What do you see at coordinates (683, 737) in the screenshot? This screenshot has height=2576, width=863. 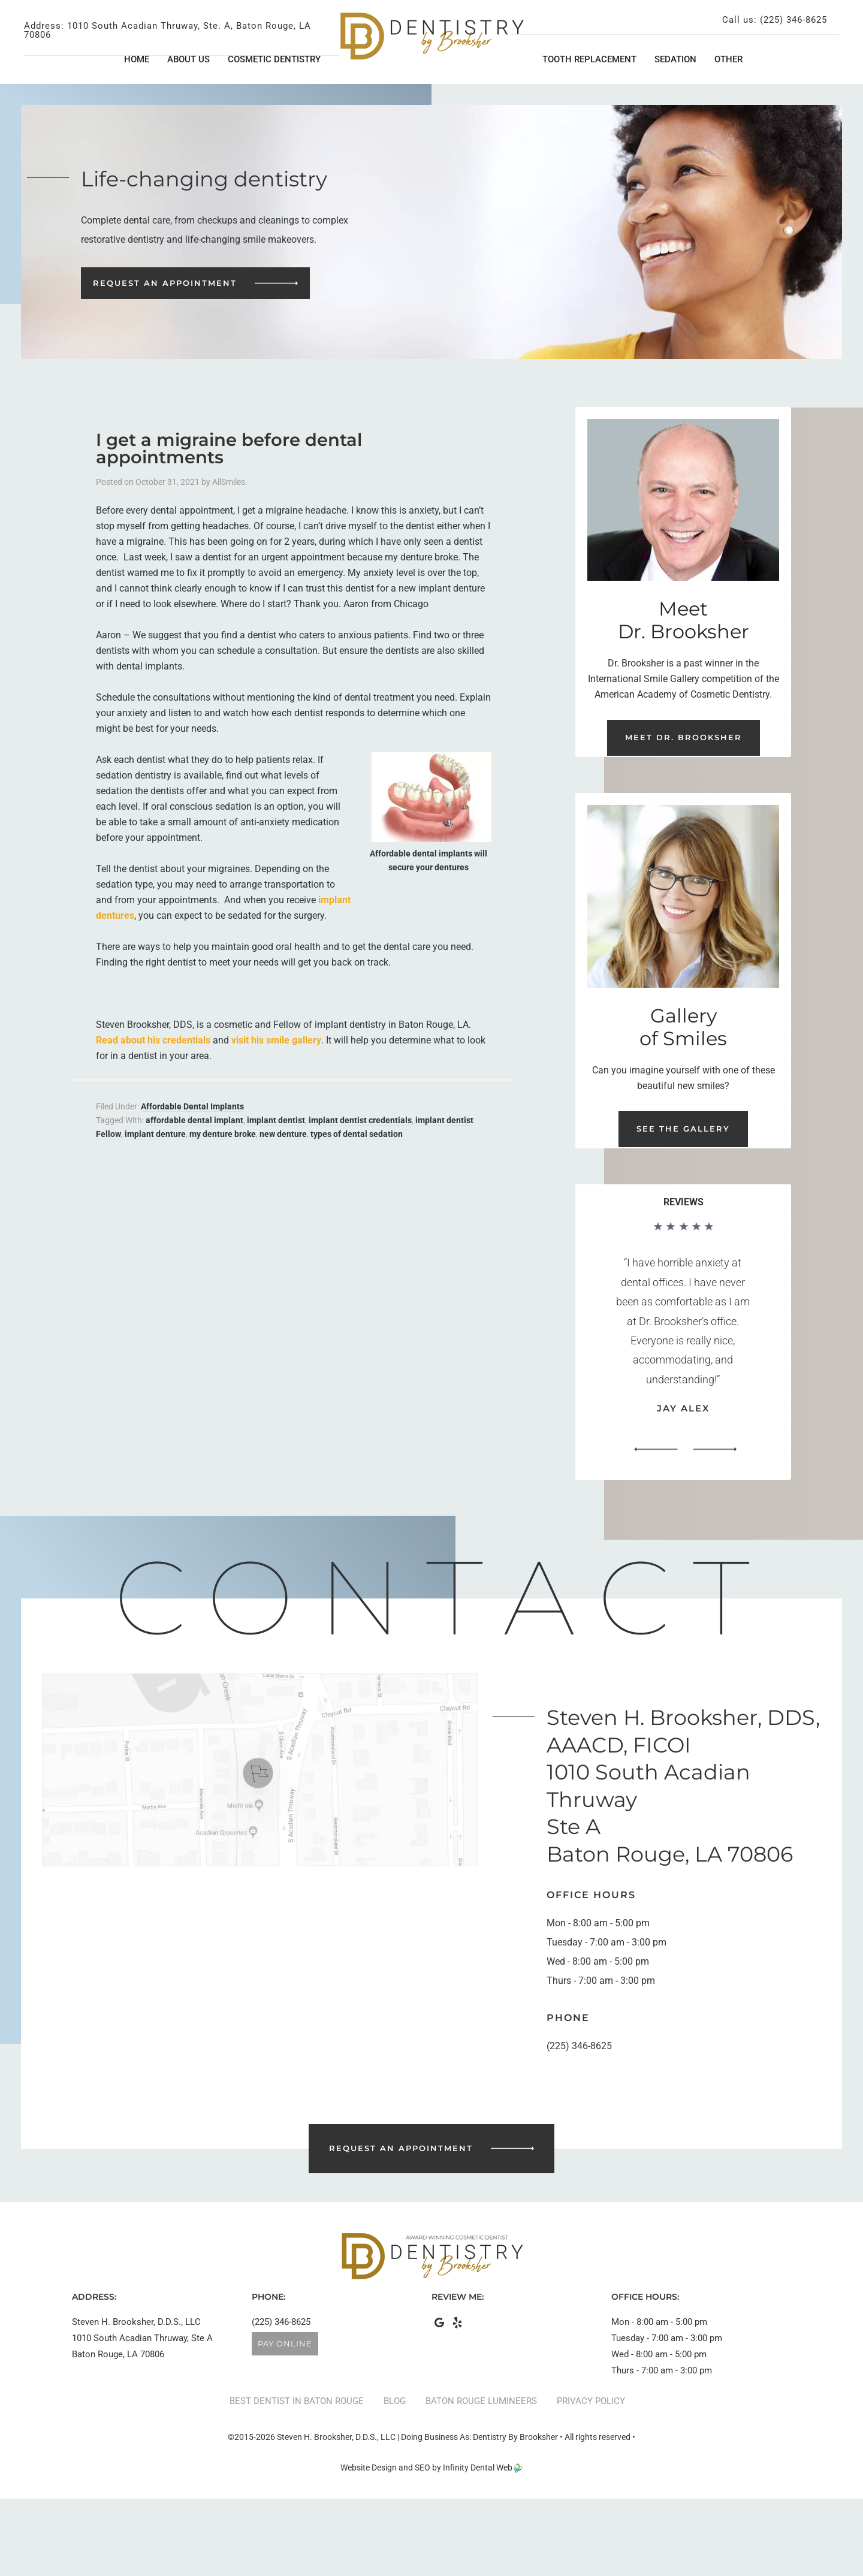 I see `Meet Dr. Brooksher` at bounding box center [683, 737].